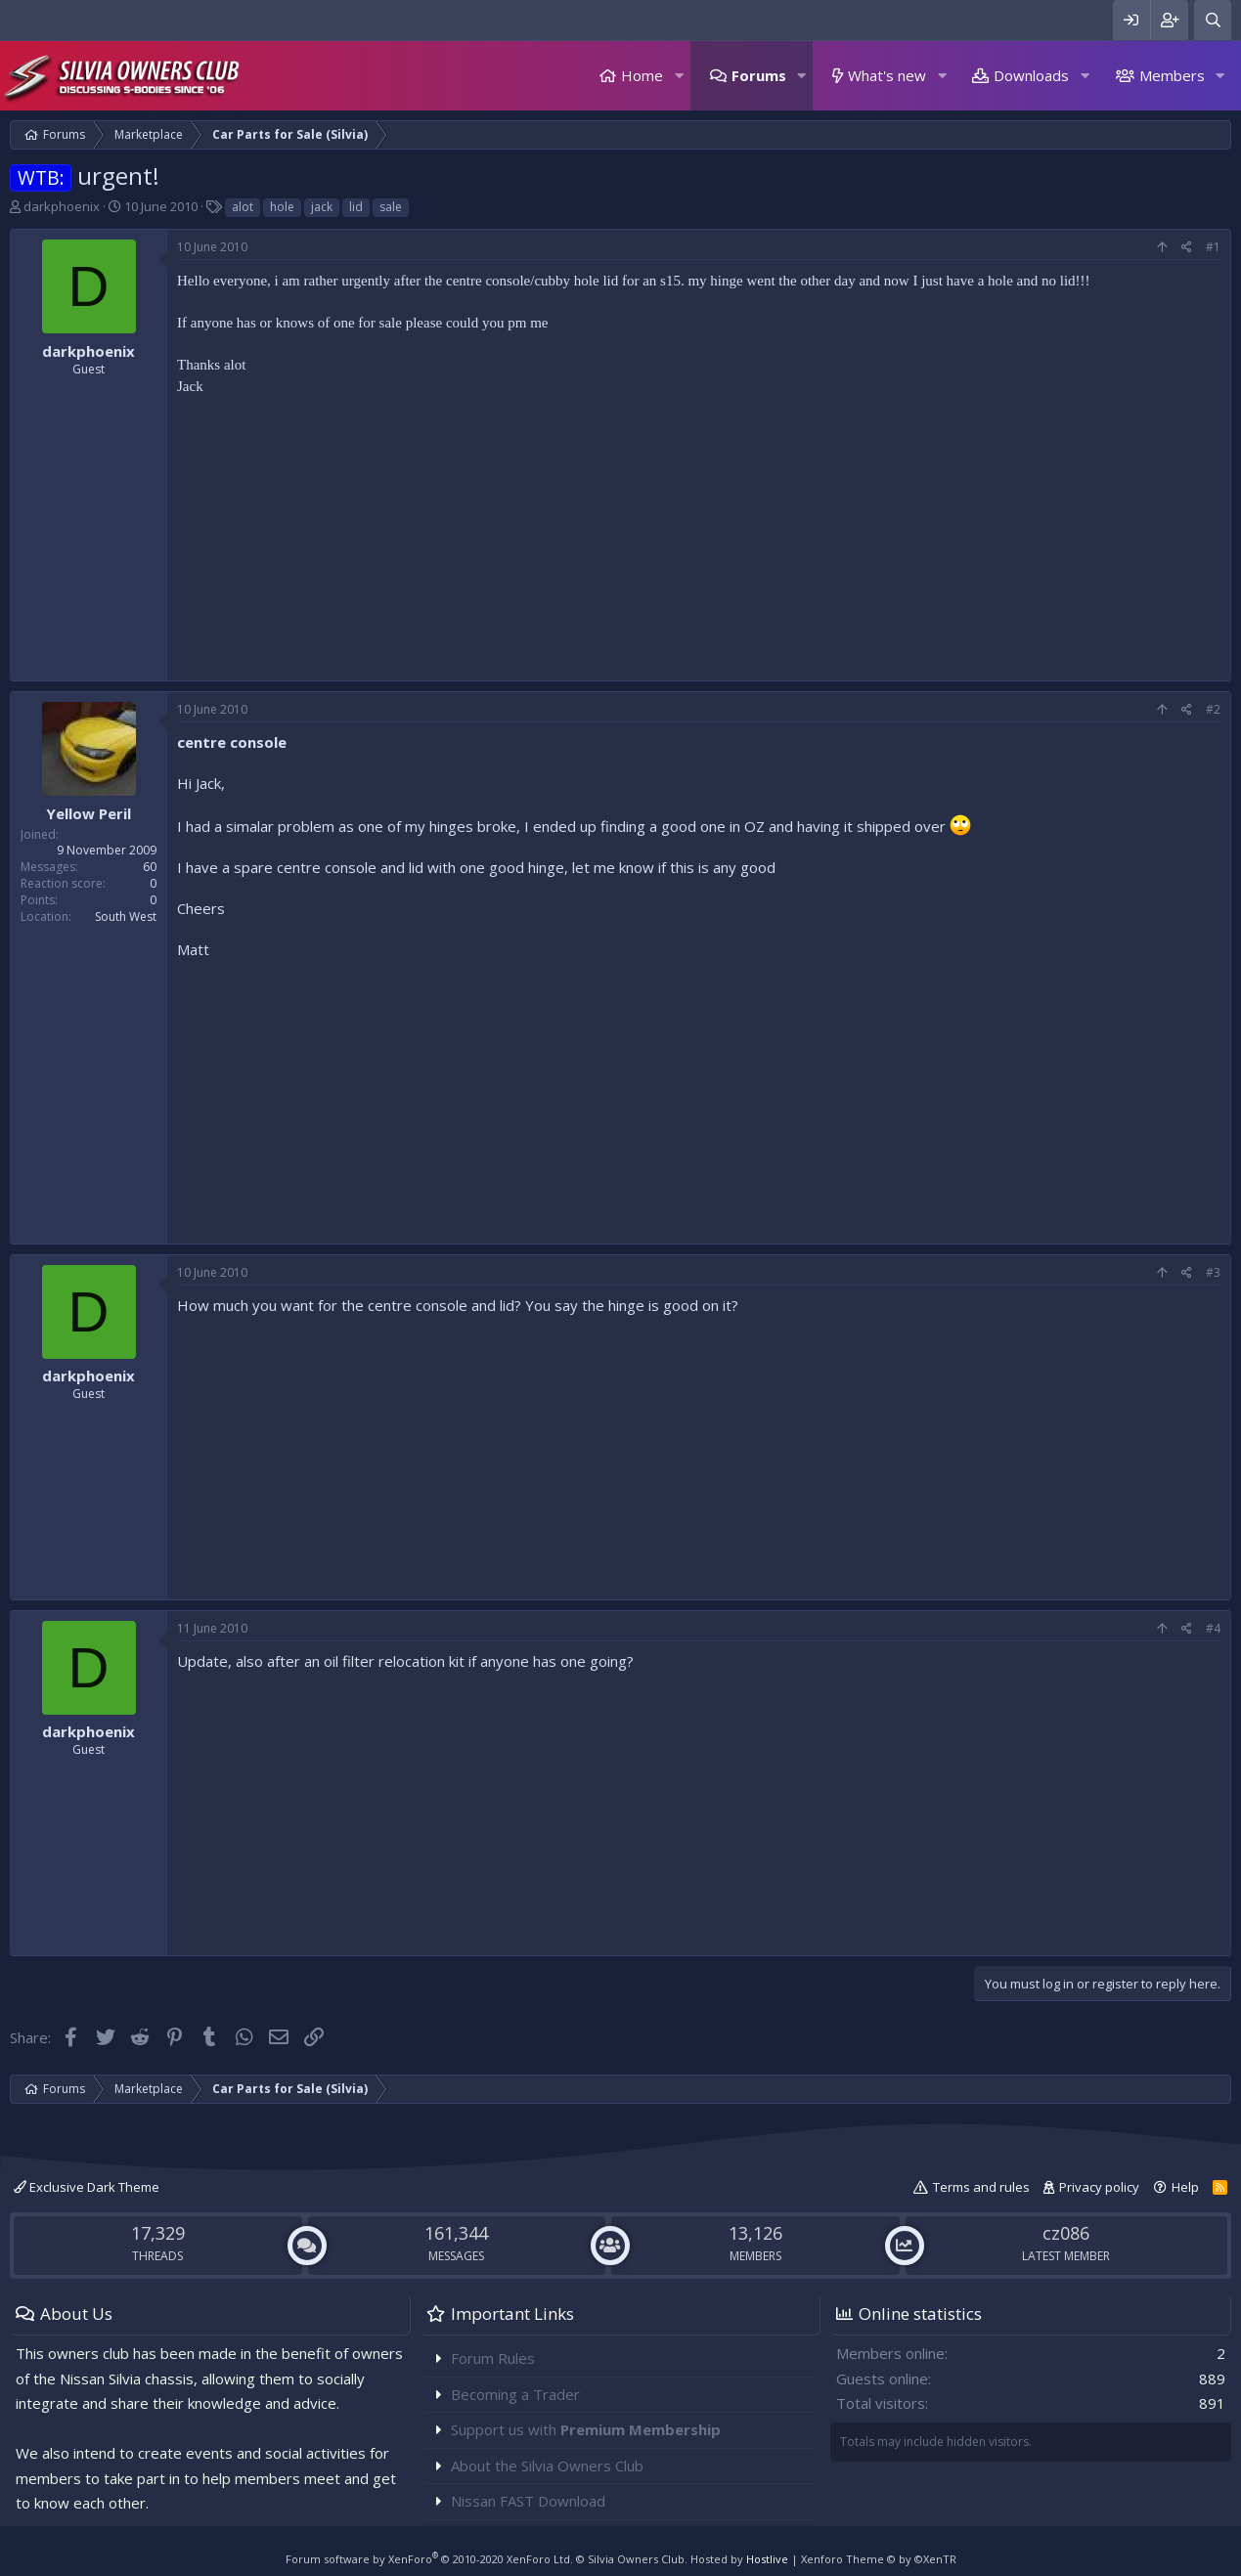 This screenshot has width=1241, height=2576. Describe the element at coordinates (1031, 75) in the screenshot. I see `Downloads` at that location.